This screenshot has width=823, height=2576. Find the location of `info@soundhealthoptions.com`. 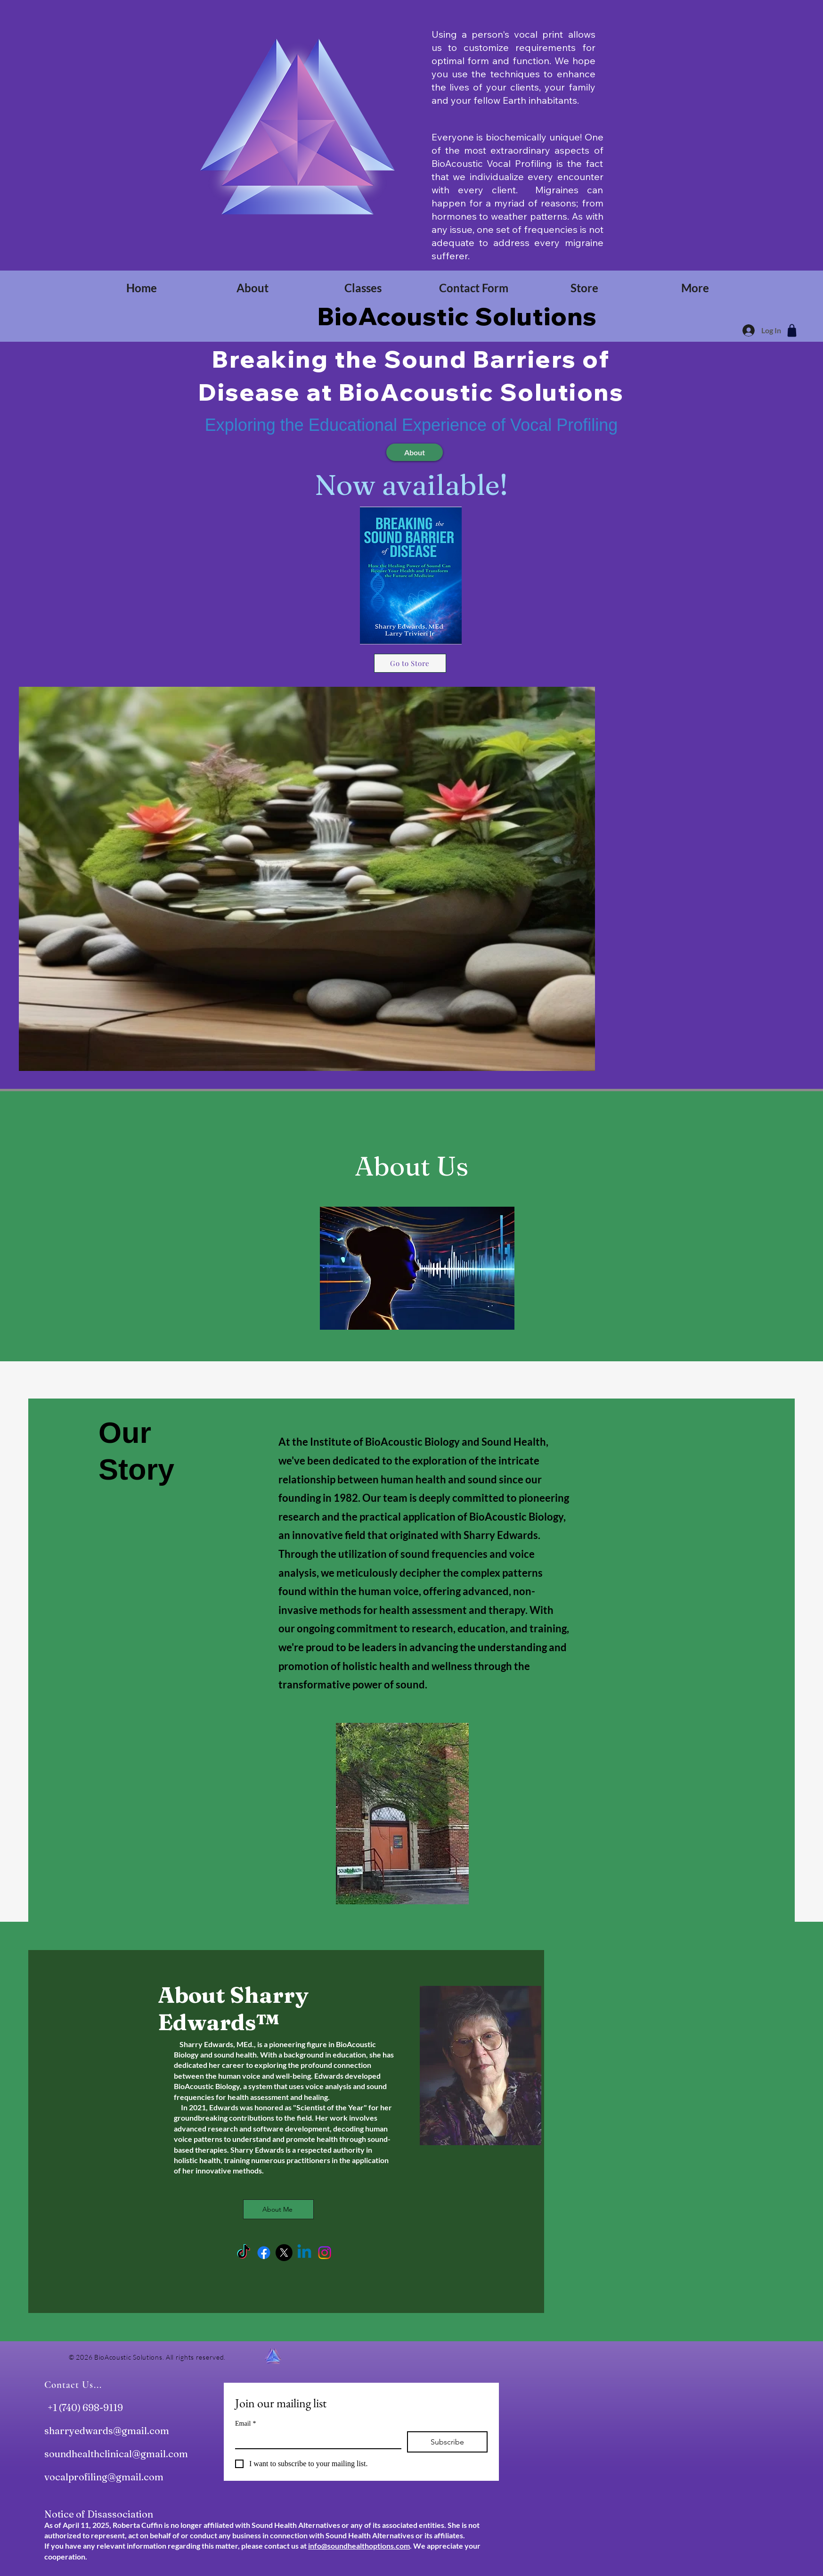

info@soundhealthoptions.com is located at coordinates (359, 2545).